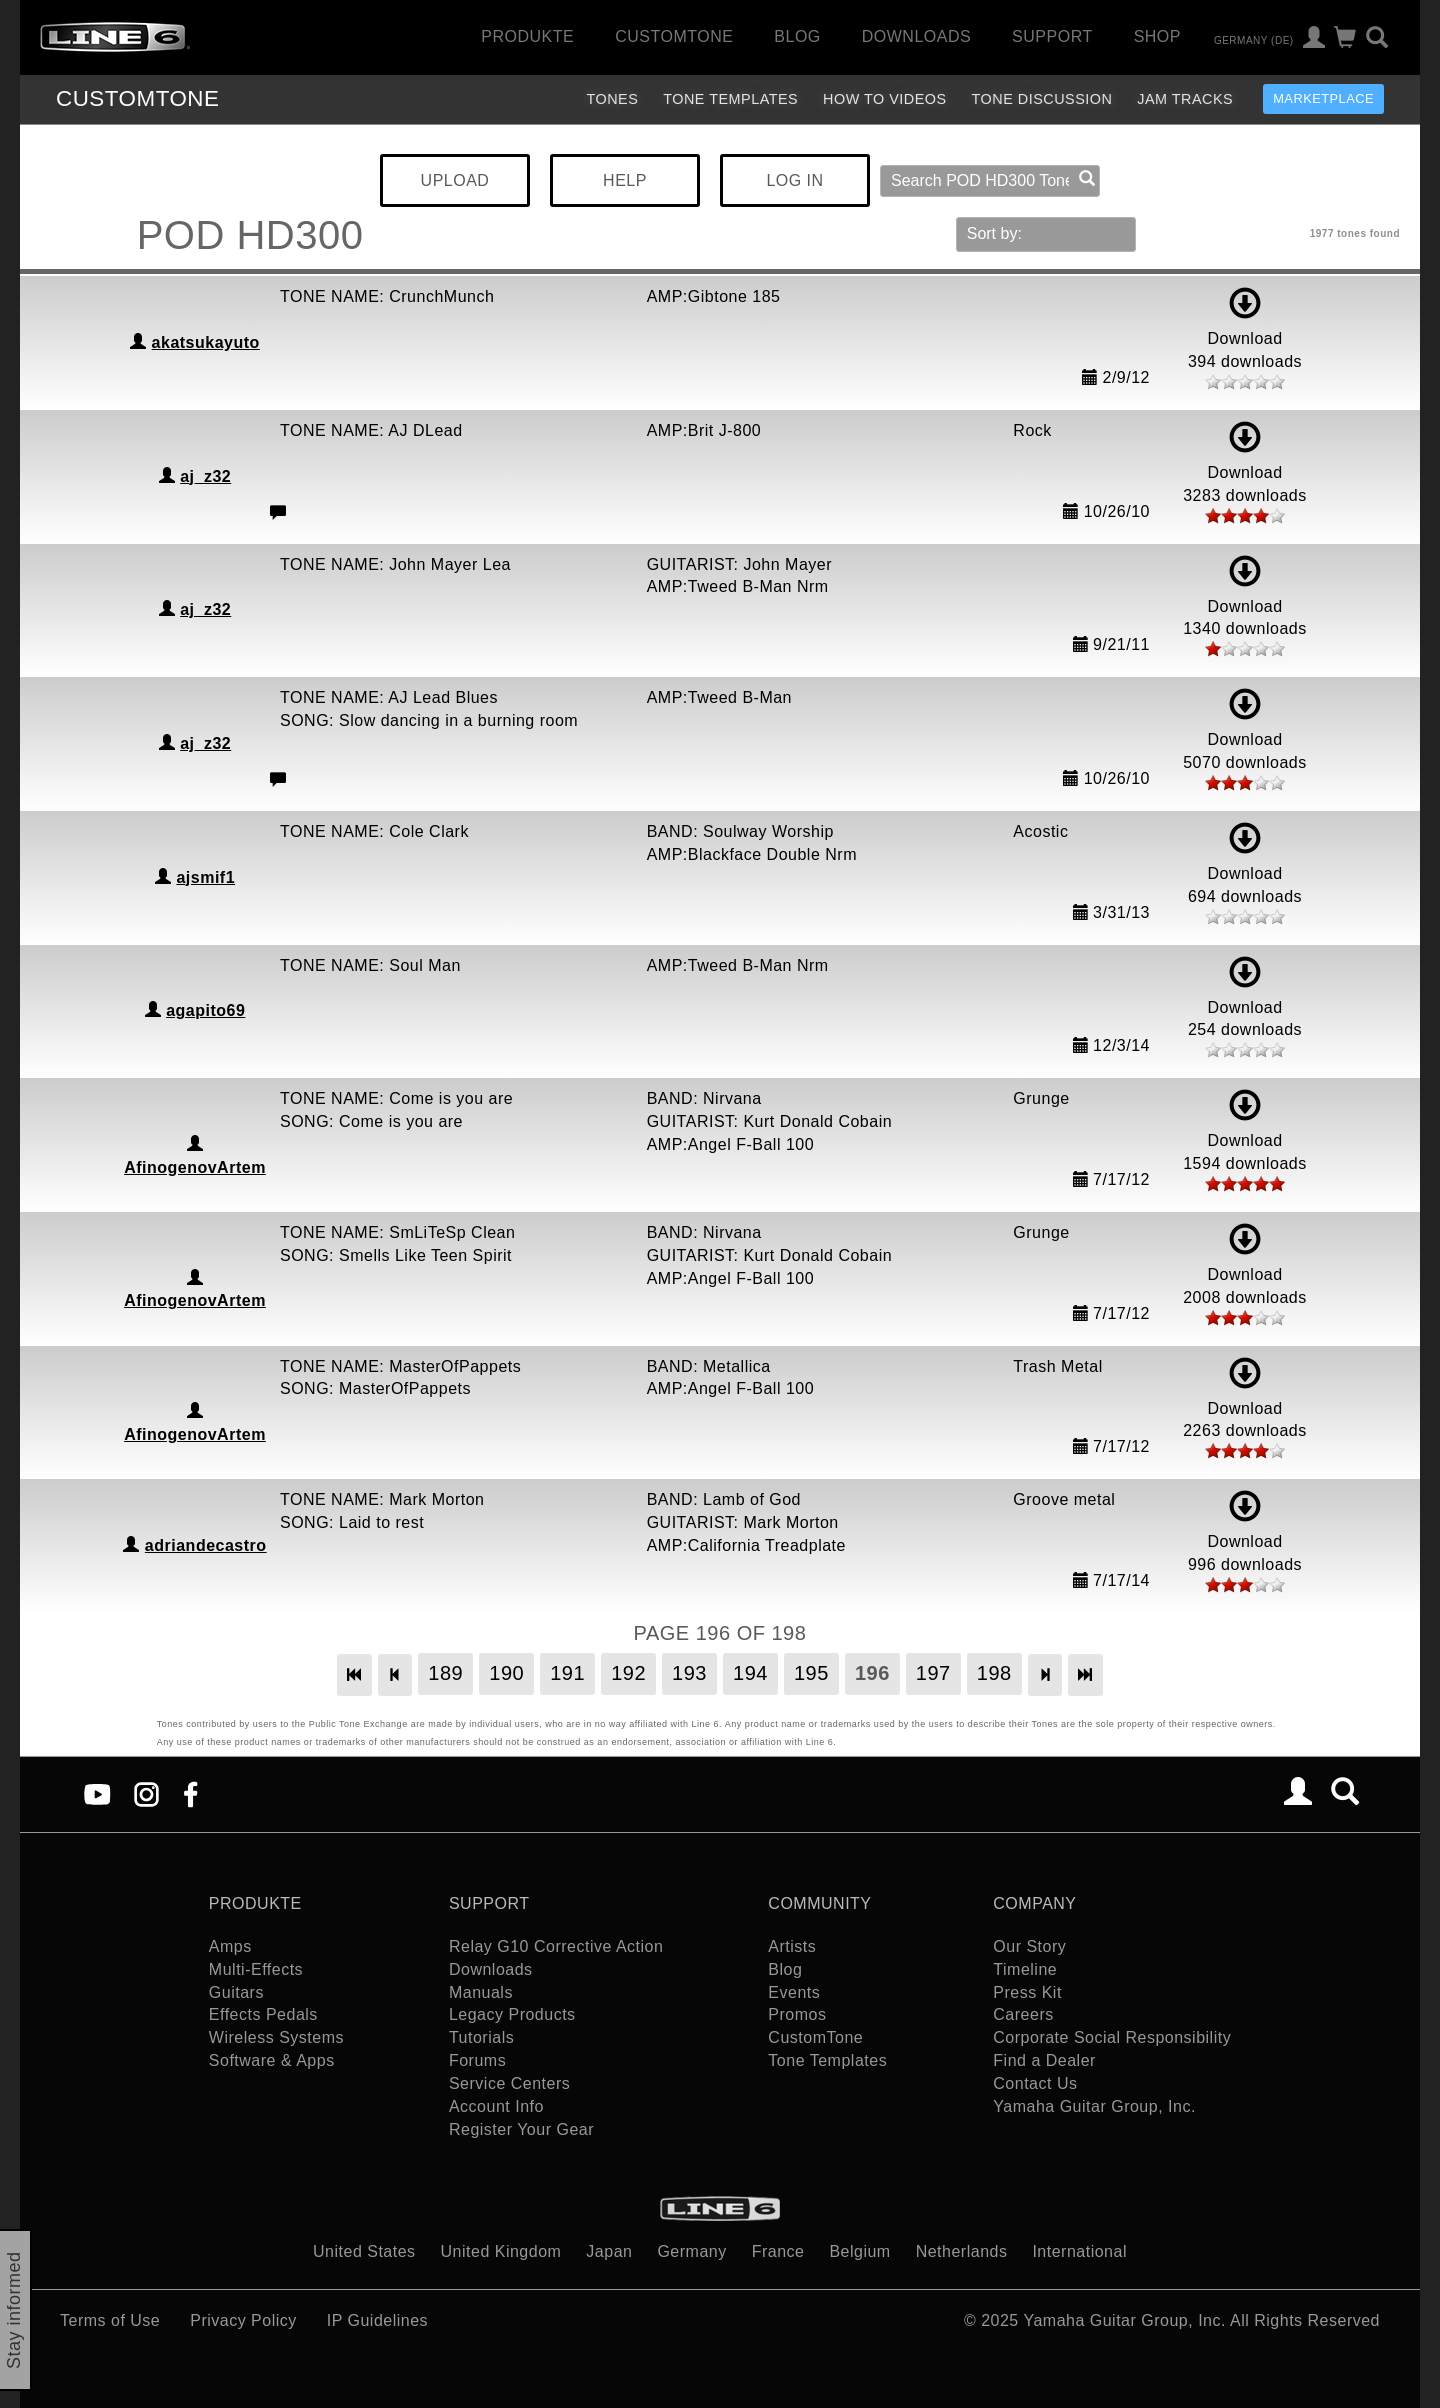 The height and width of the screenshot is (2408, 1440). What do you see at coordinates (794, 1992) in the screenshot?
I see `Events` at bounding box center [794, 1992].